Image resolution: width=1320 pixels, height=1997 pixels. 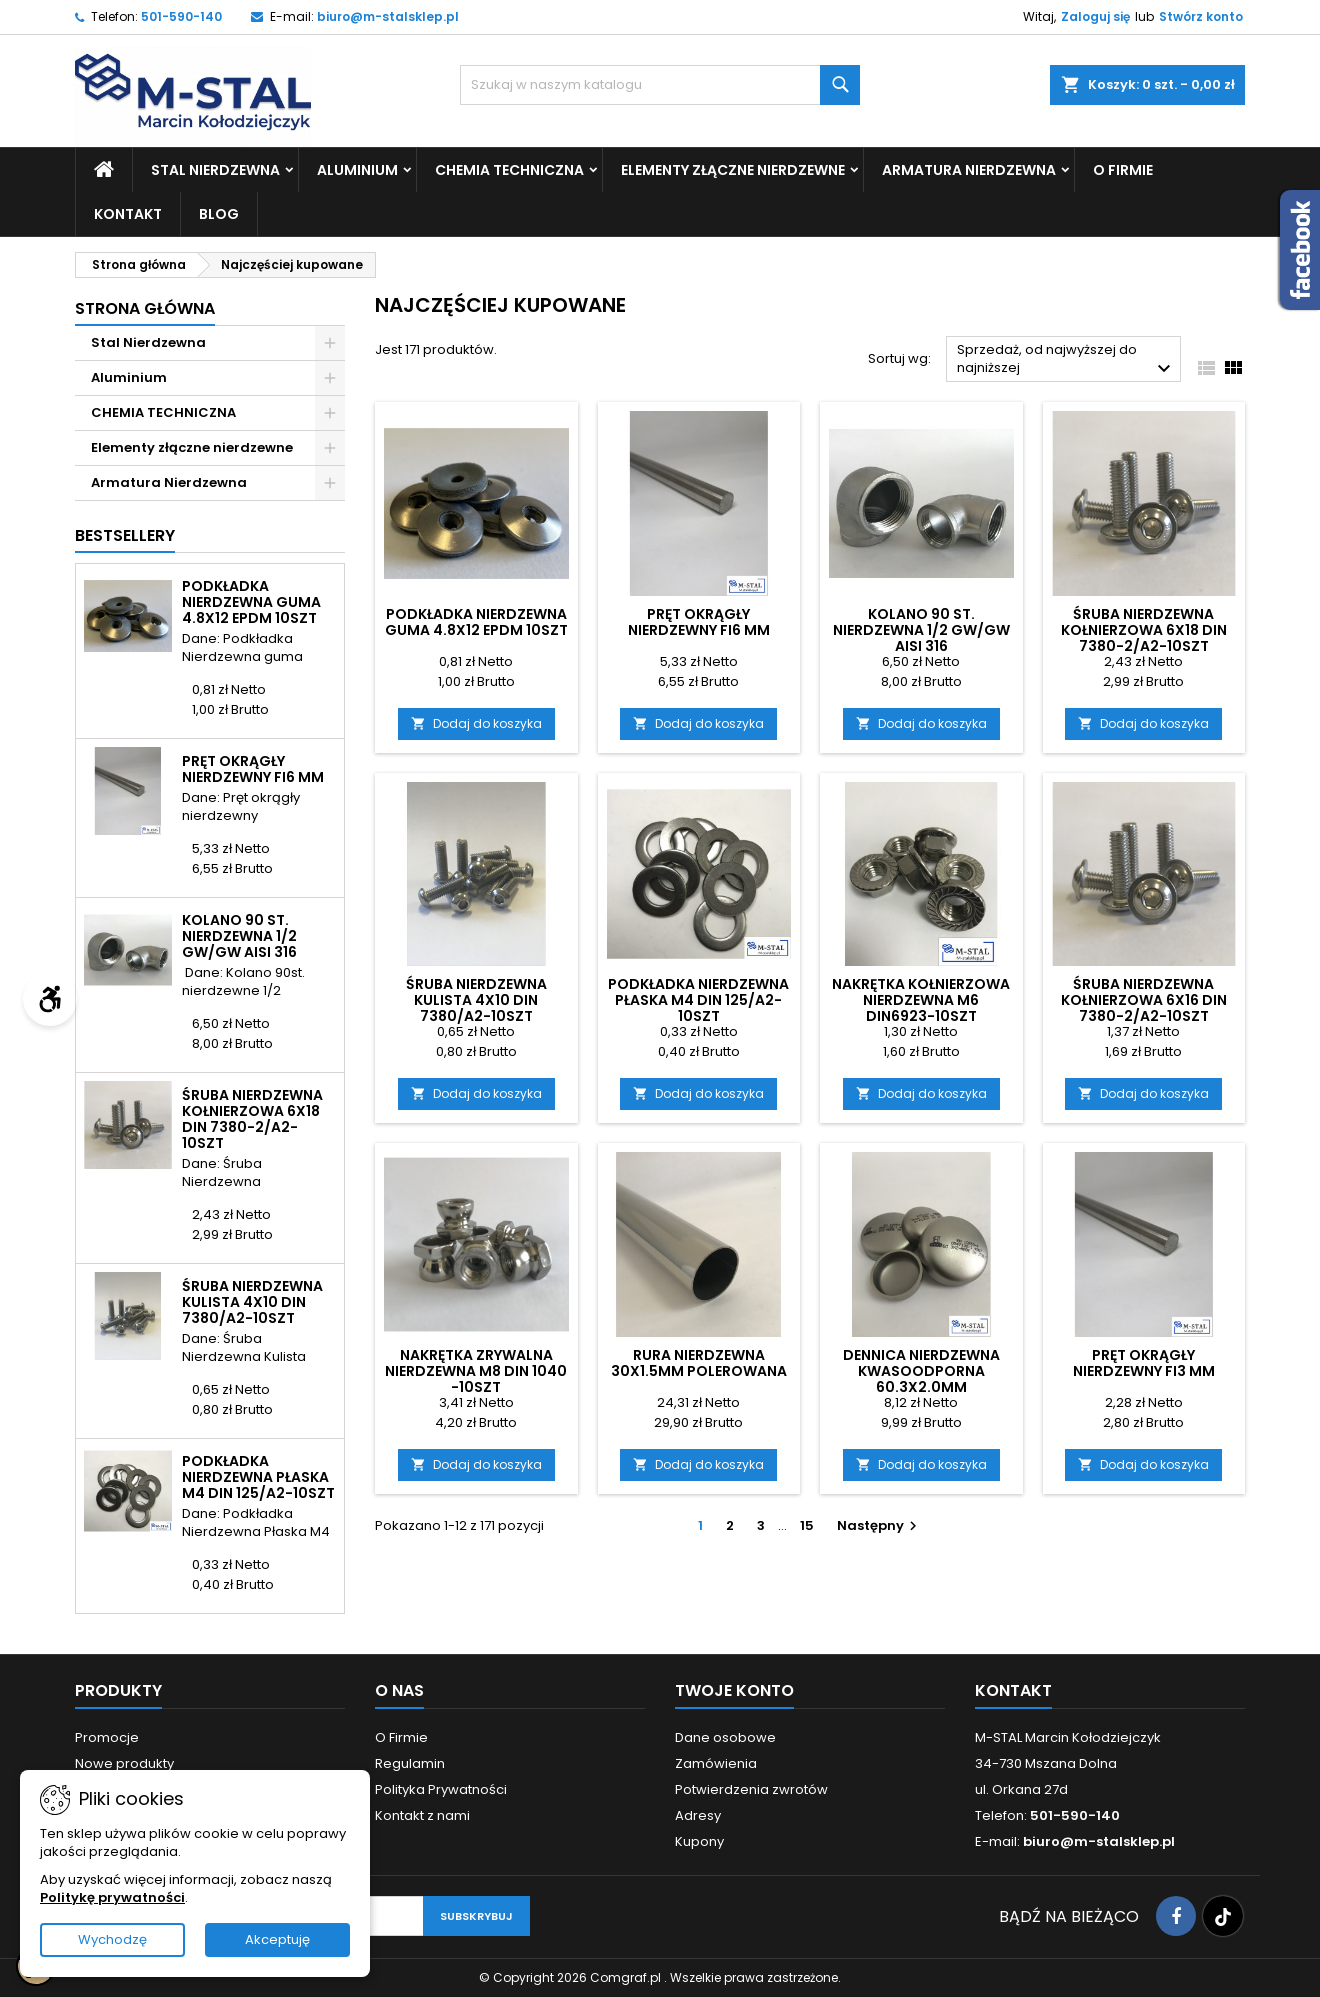 I want to click on Podkładka Nierdzewna Płaska M4 DIN 125/A2-10szt, so click(x=258, y=1477).